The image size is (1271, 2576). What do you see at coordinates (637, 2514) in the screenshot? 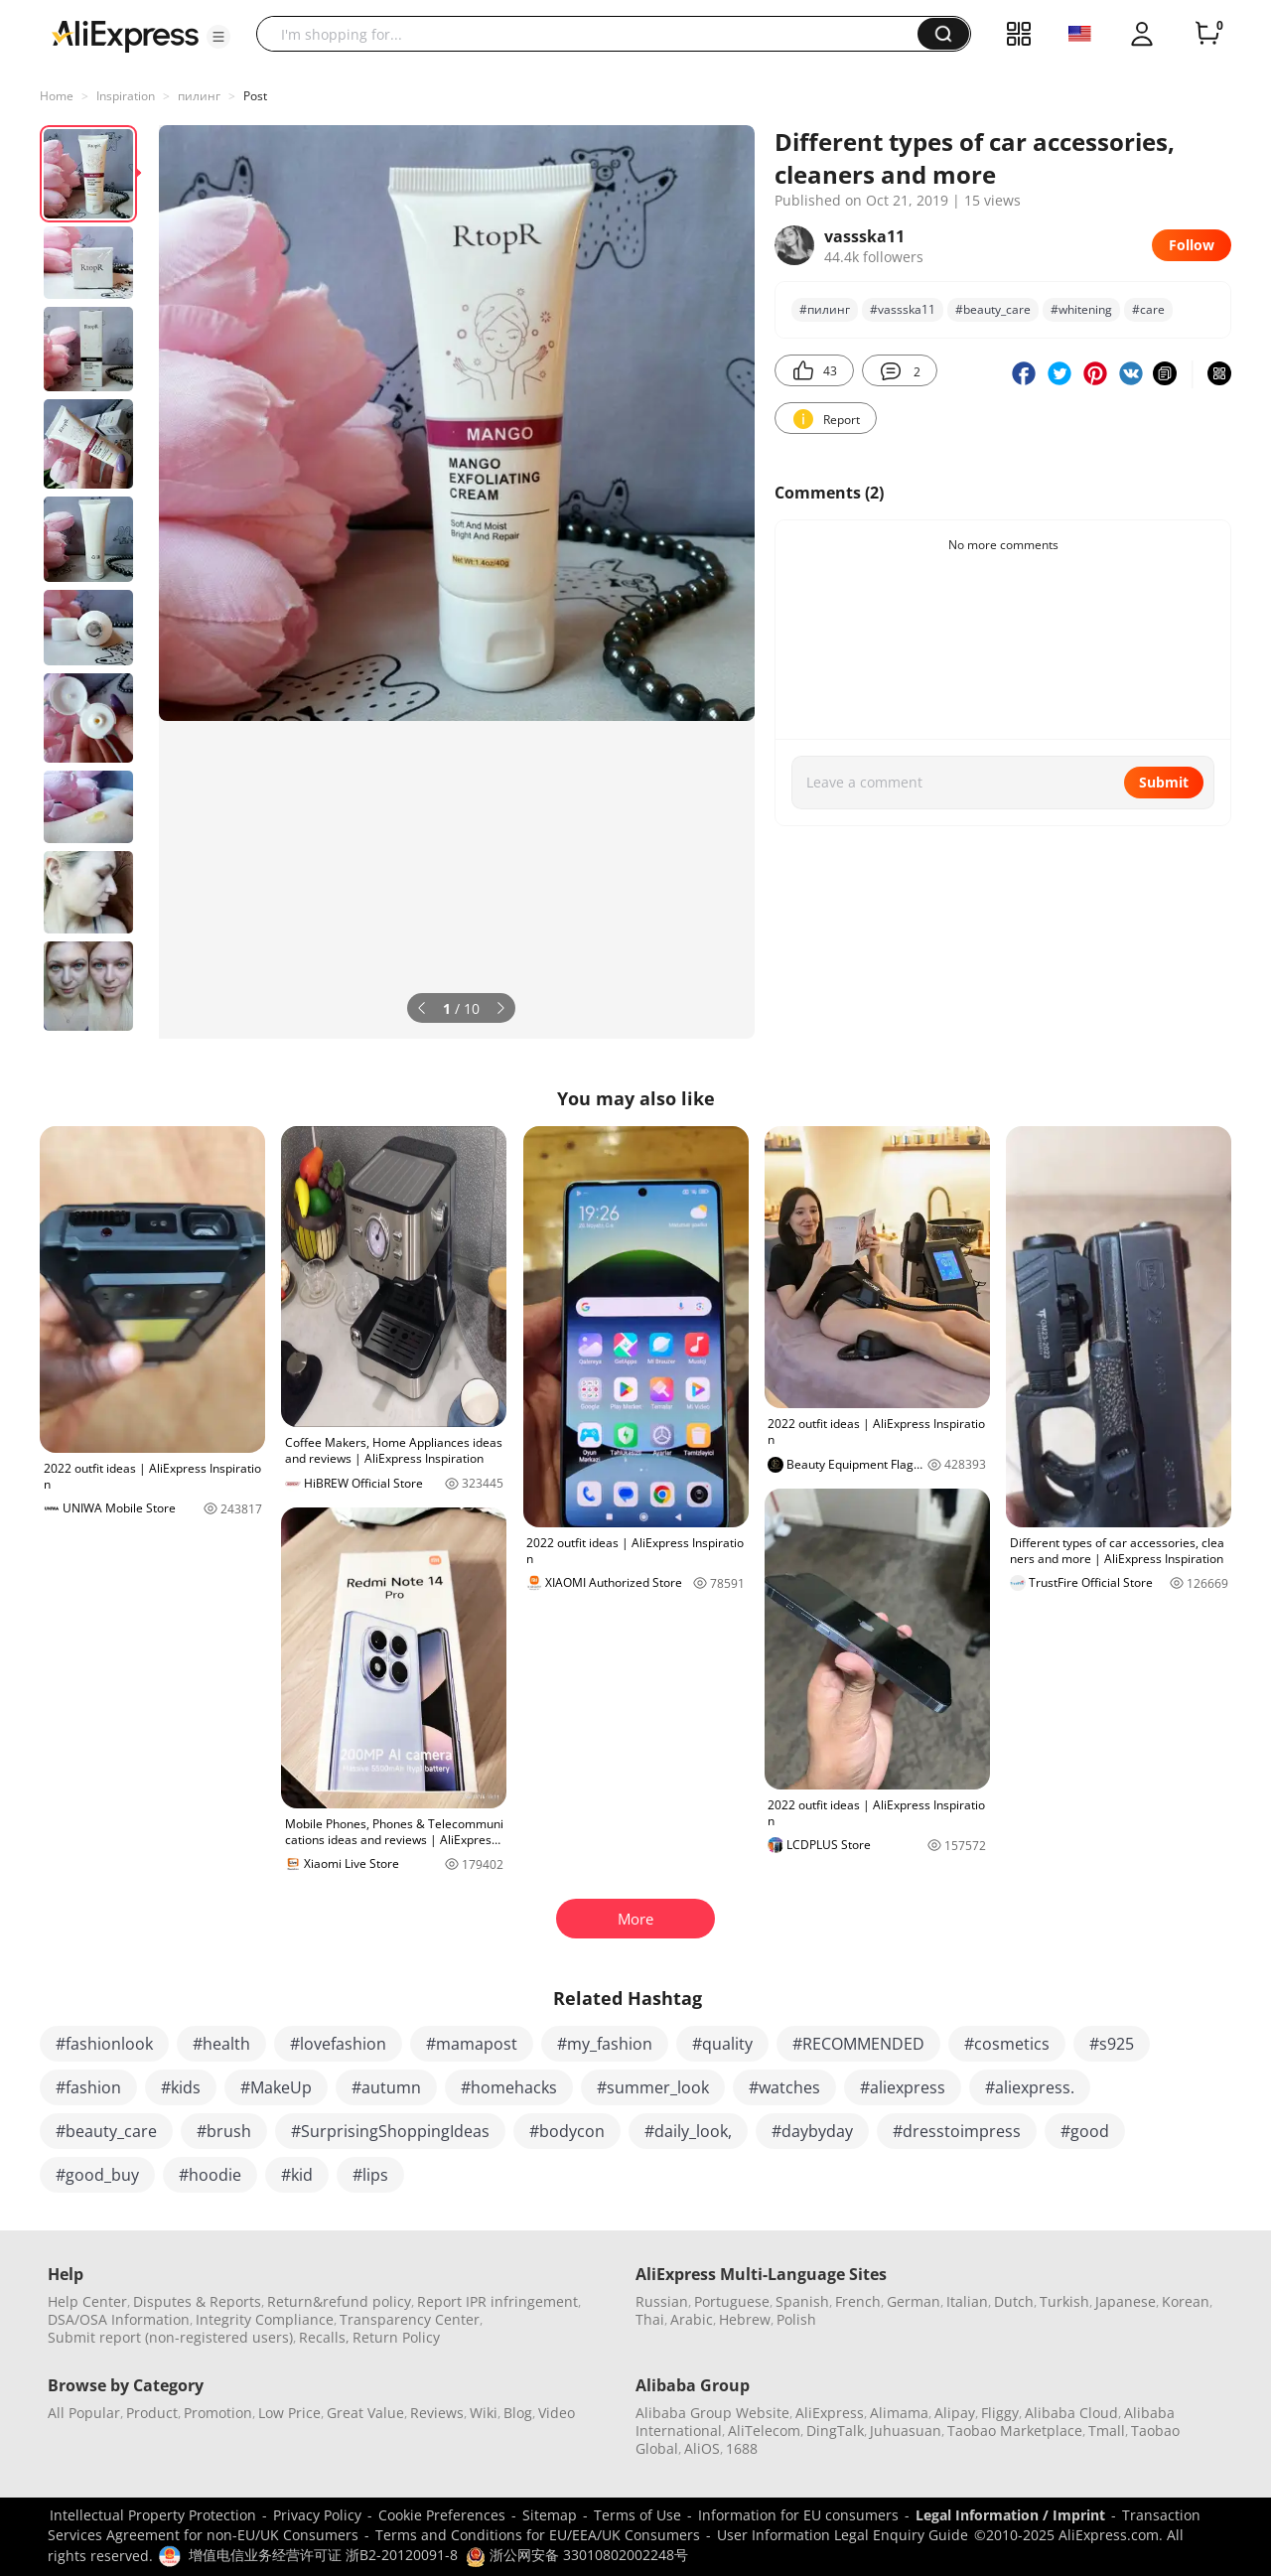
I see `Terms of Use` at bounding box center [637, 2514].